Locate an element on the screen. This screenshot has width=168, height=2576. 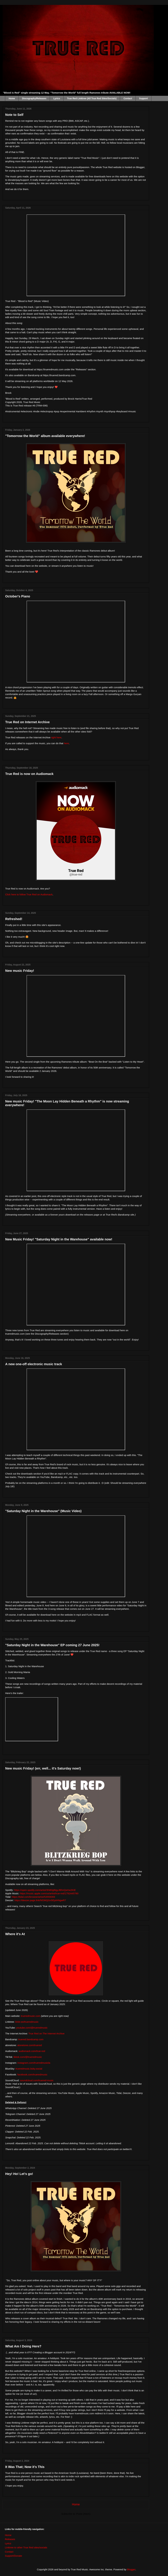
True Red is now on Audiomack is located at coordinates (29, 774).